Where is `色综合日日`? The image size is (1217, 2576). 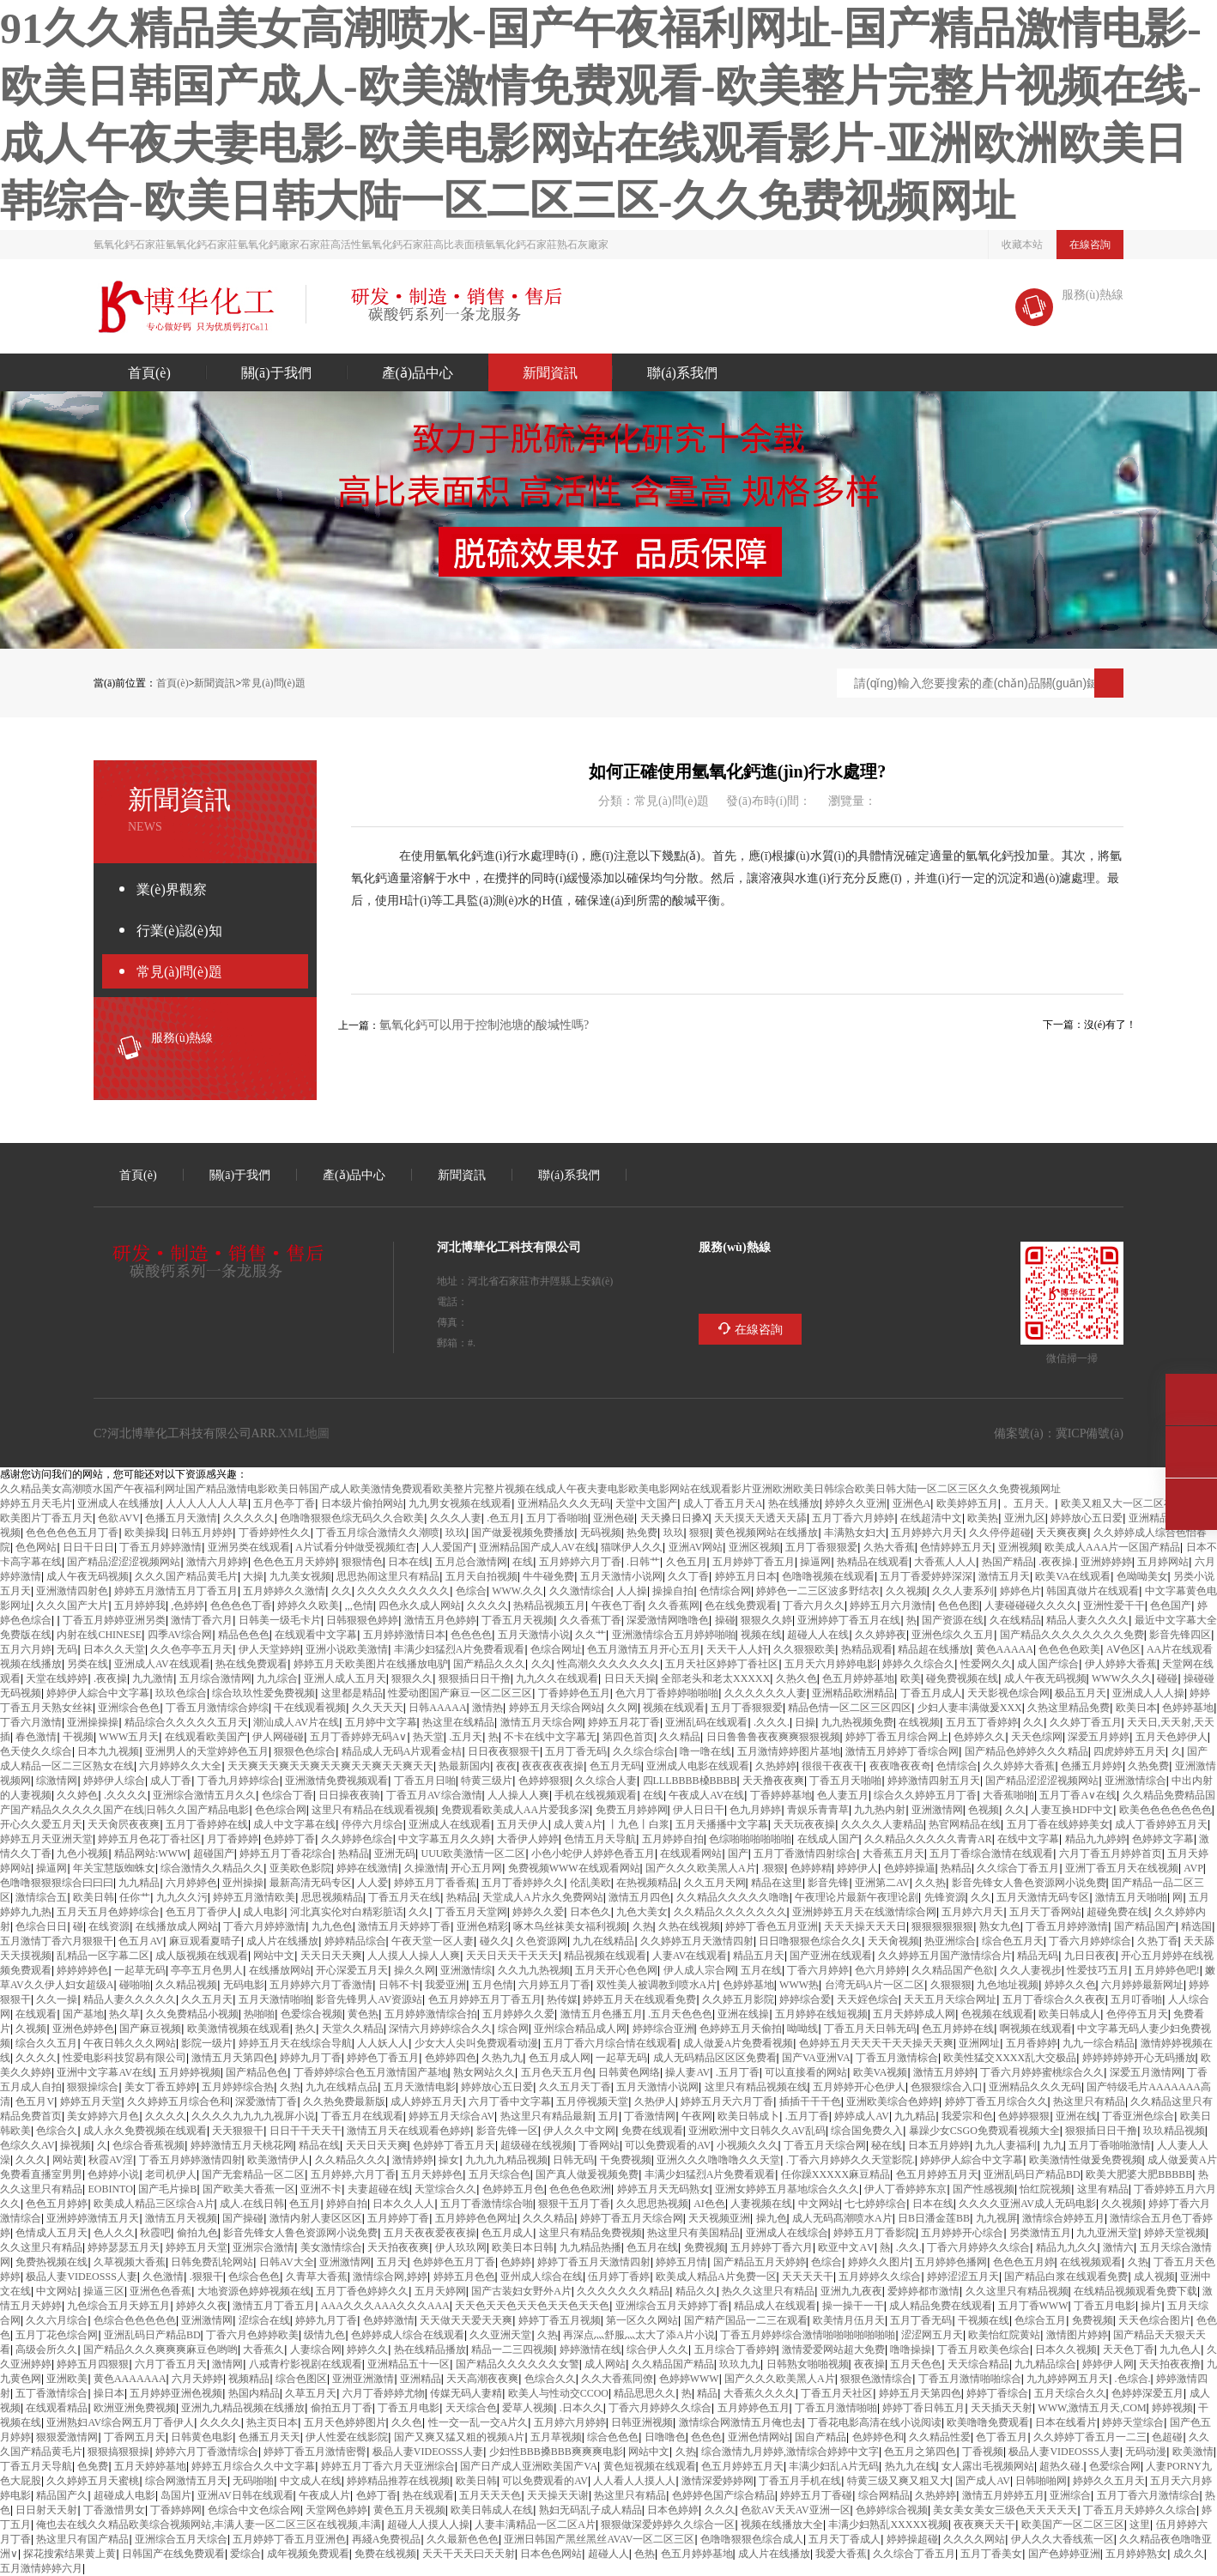 色综合日日 is located at coordinates (41, 1926).